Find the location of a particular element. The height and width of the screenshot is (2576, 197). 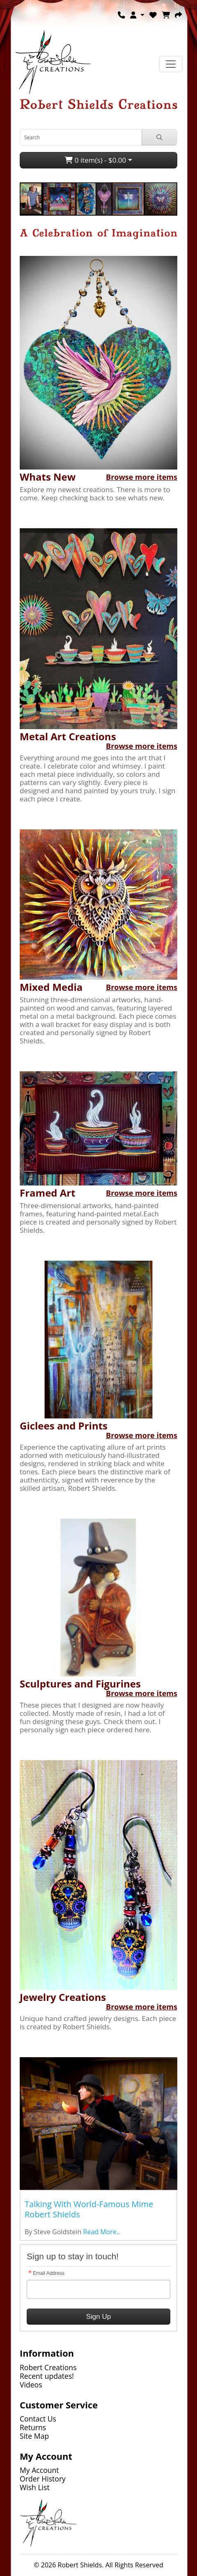

Order History is located at coordinates (43, 2479).